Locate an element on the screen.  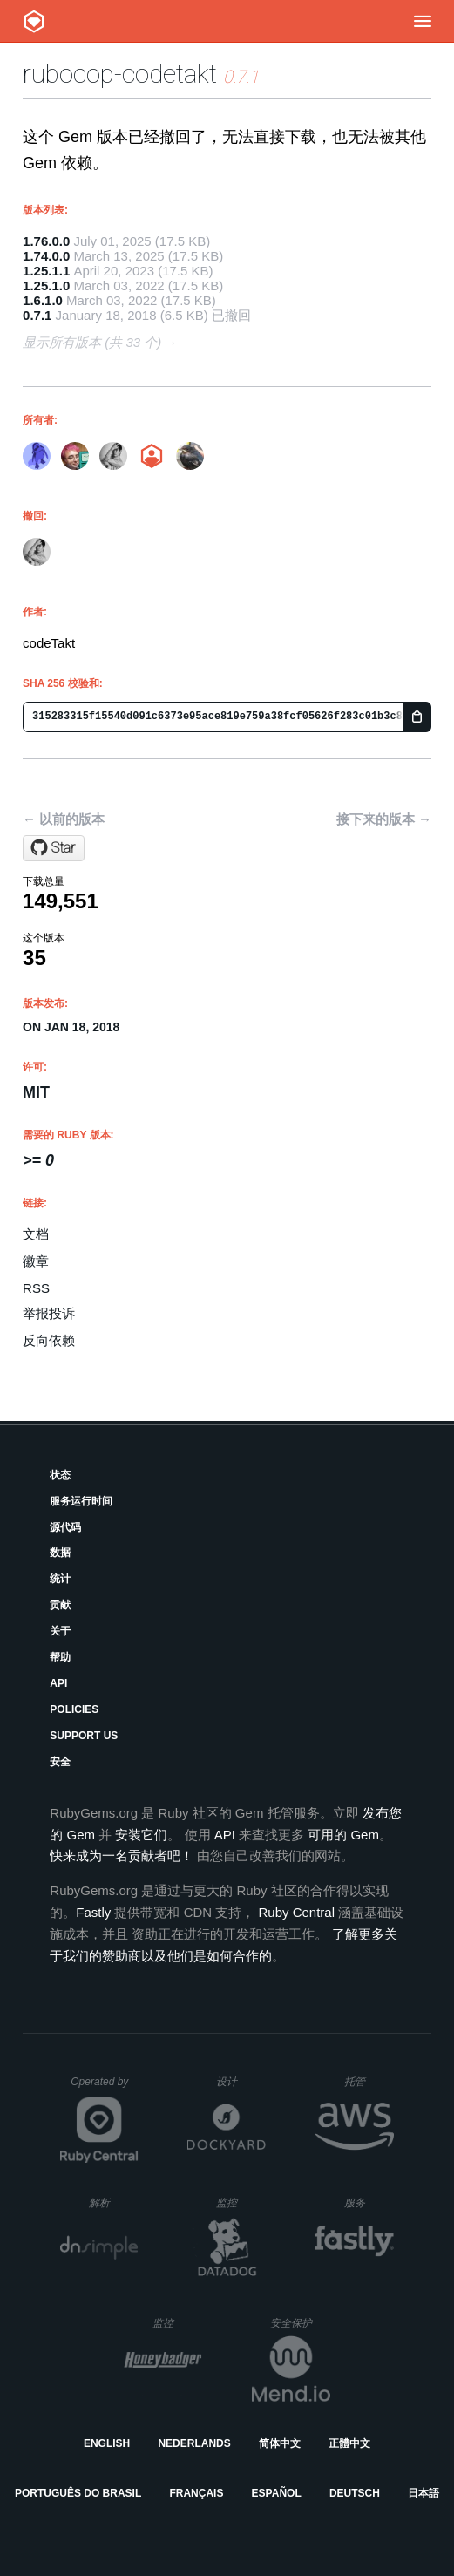
徽章 is located at coordinates (36, 1261).